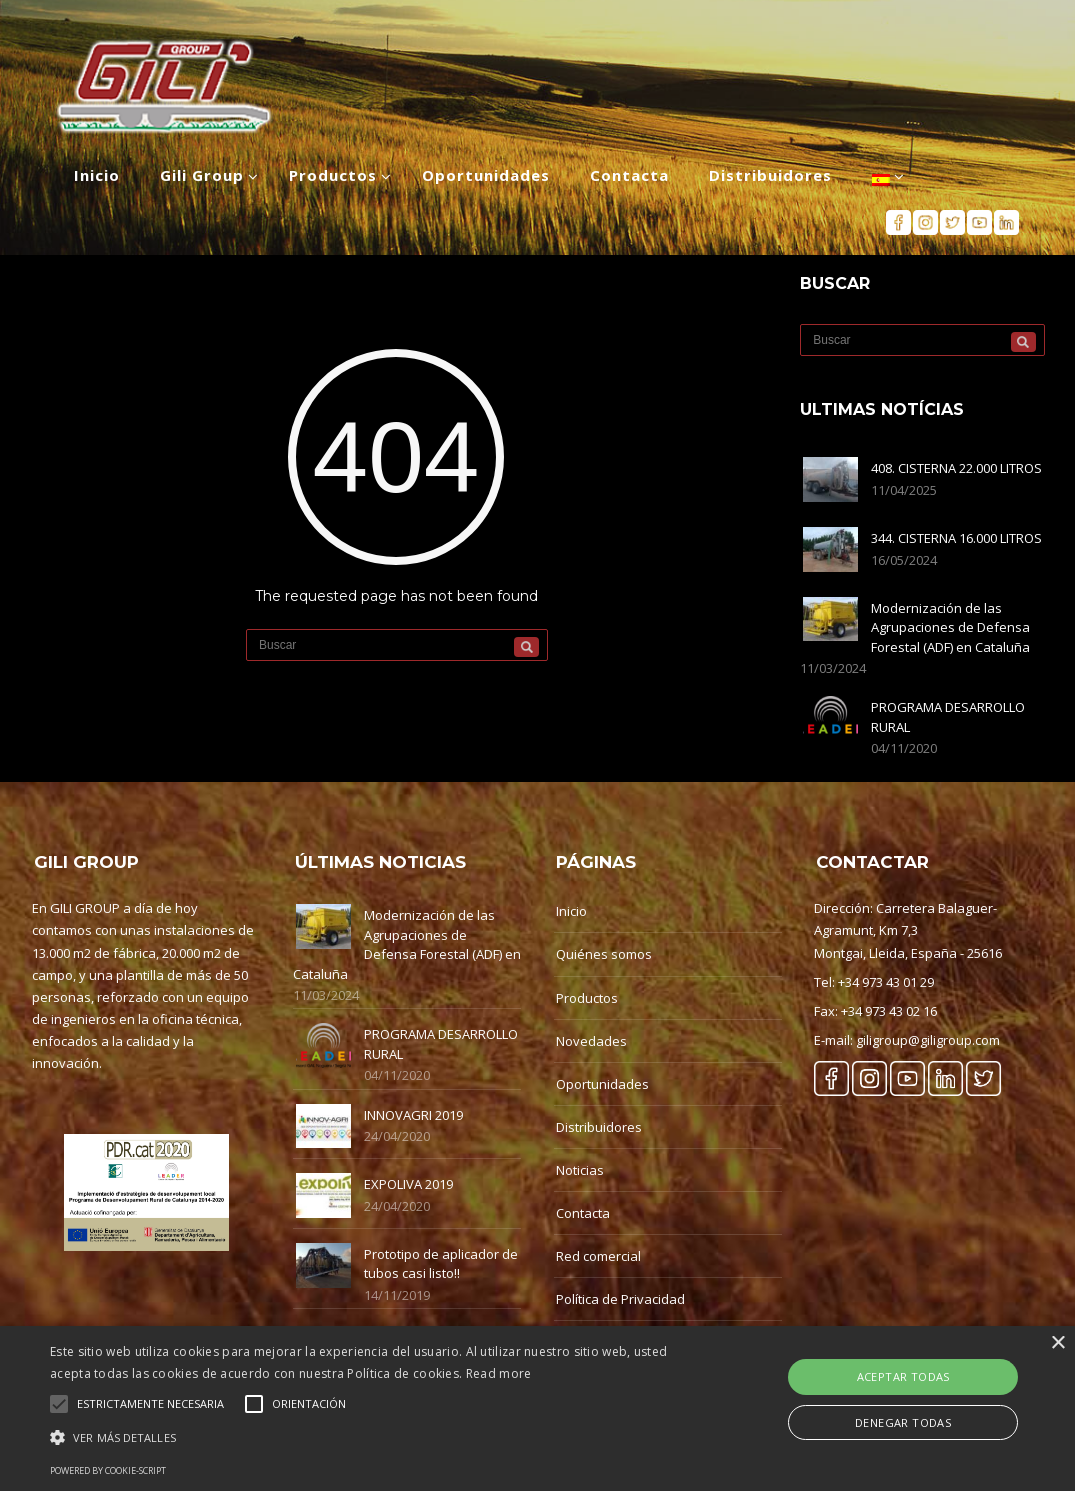  What do you see at coordinates (602, 1084) in the screenshot?
I see `Oportunidades` at bounding box center [602, 1084].